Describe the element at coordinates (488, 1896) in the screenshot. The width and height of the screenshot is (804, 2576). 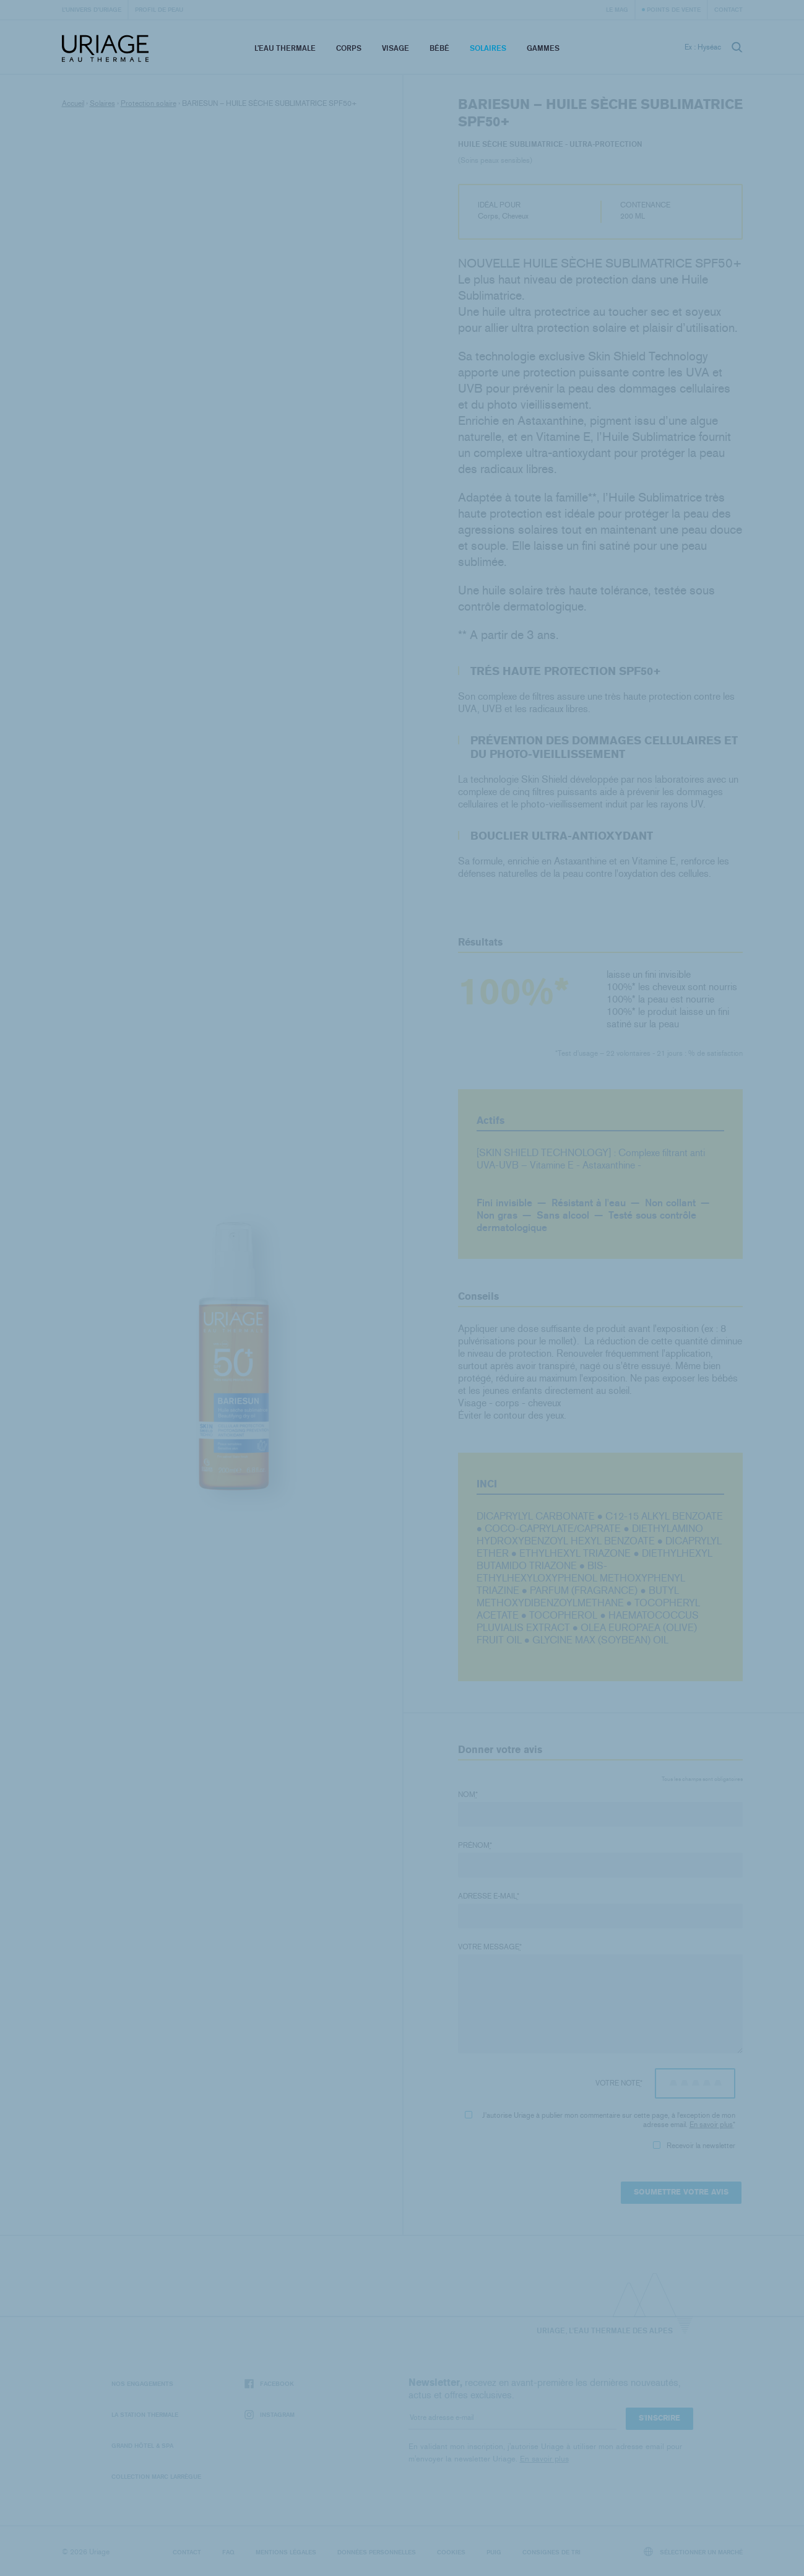
I see `Adresse e-mail` at that location.